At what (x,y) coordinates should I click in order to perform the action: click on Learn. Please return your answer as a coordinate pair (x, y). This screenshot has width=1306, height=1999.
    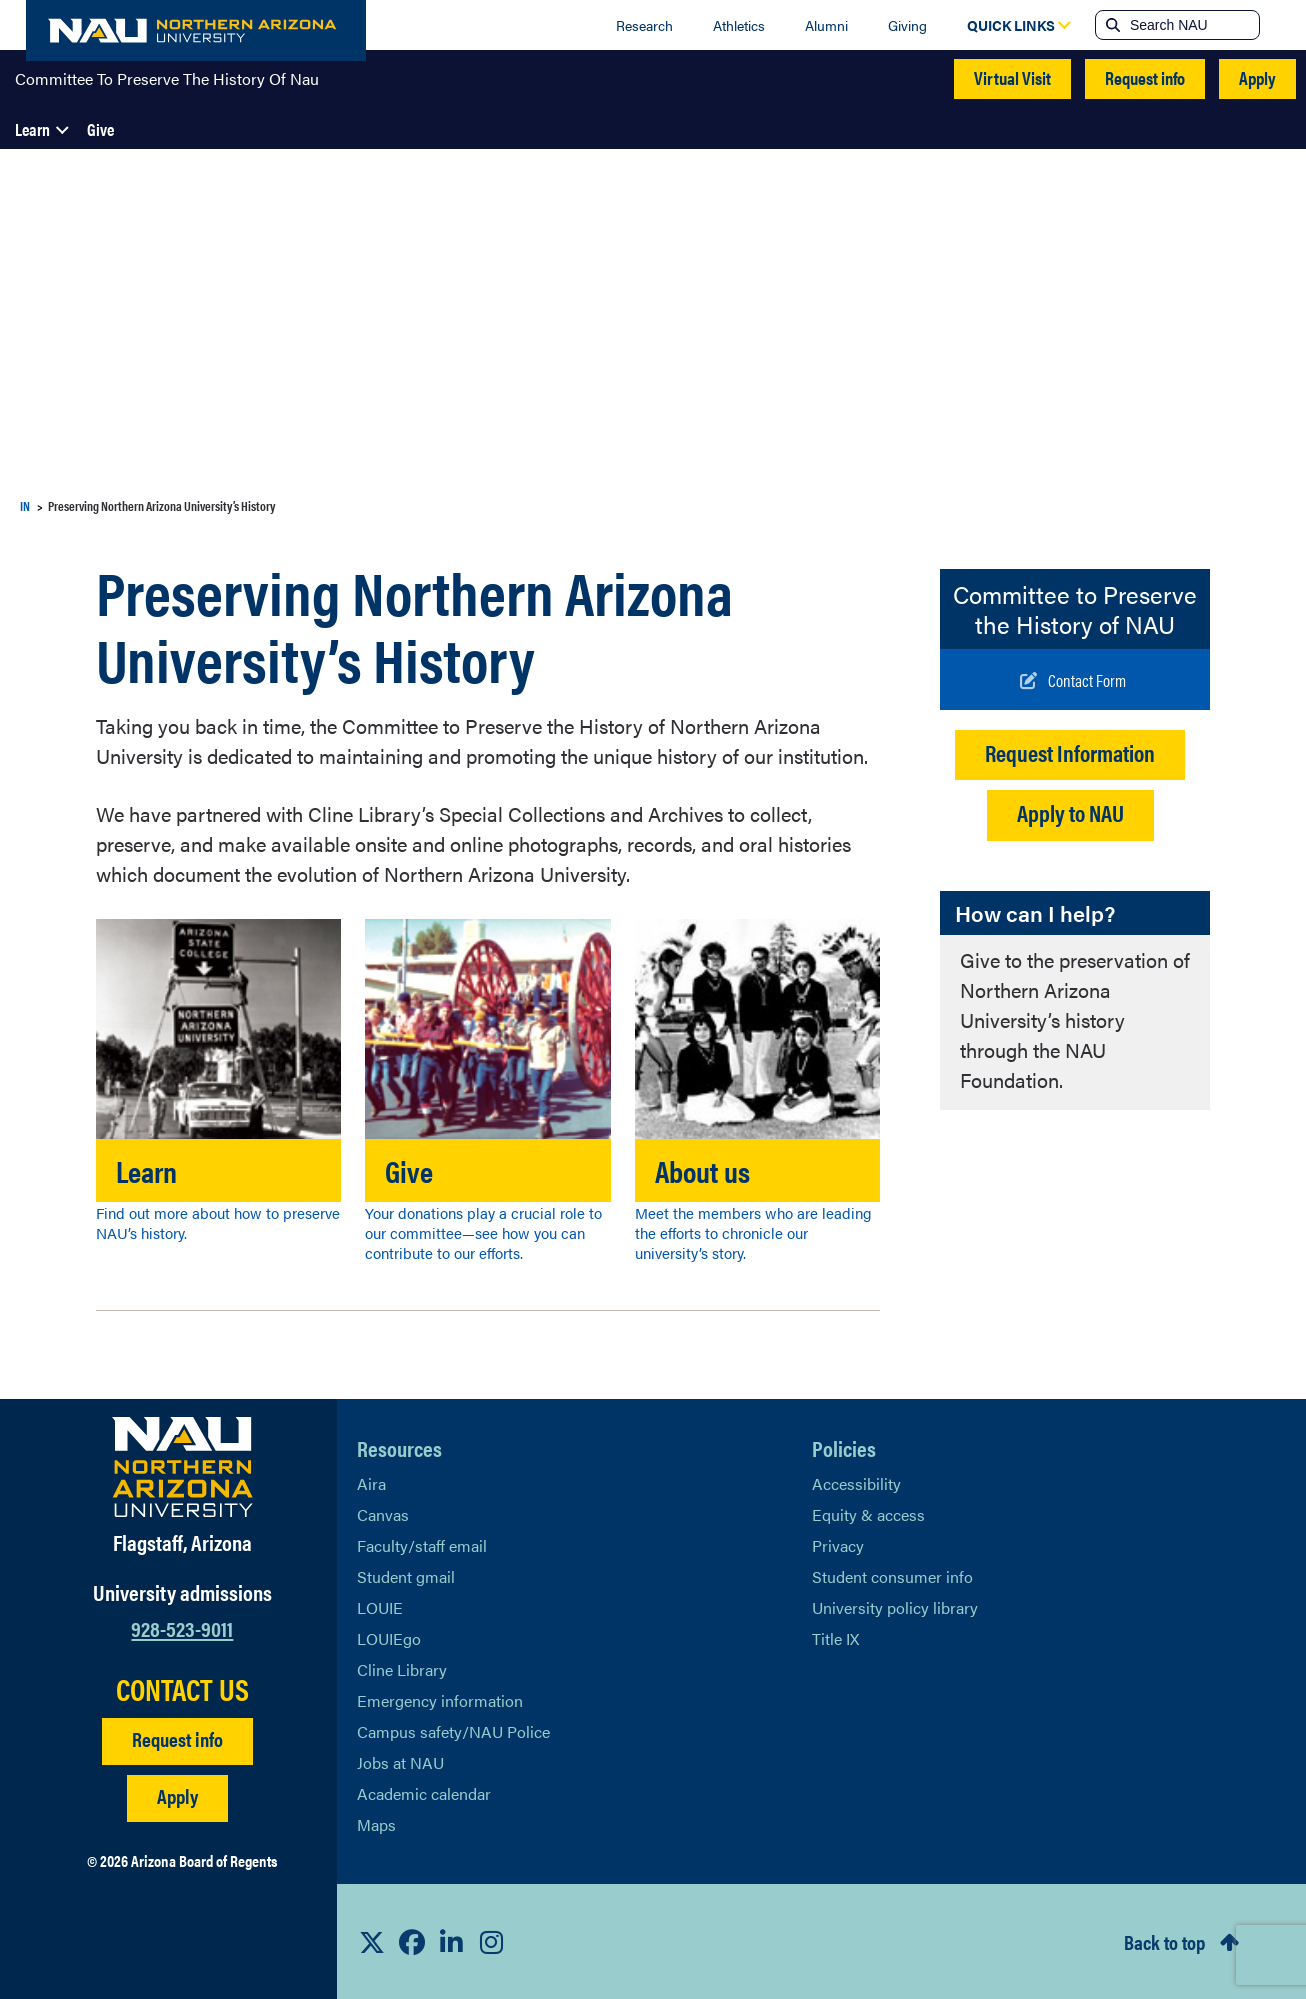
    Looking at the image, I should click on (32, 129).